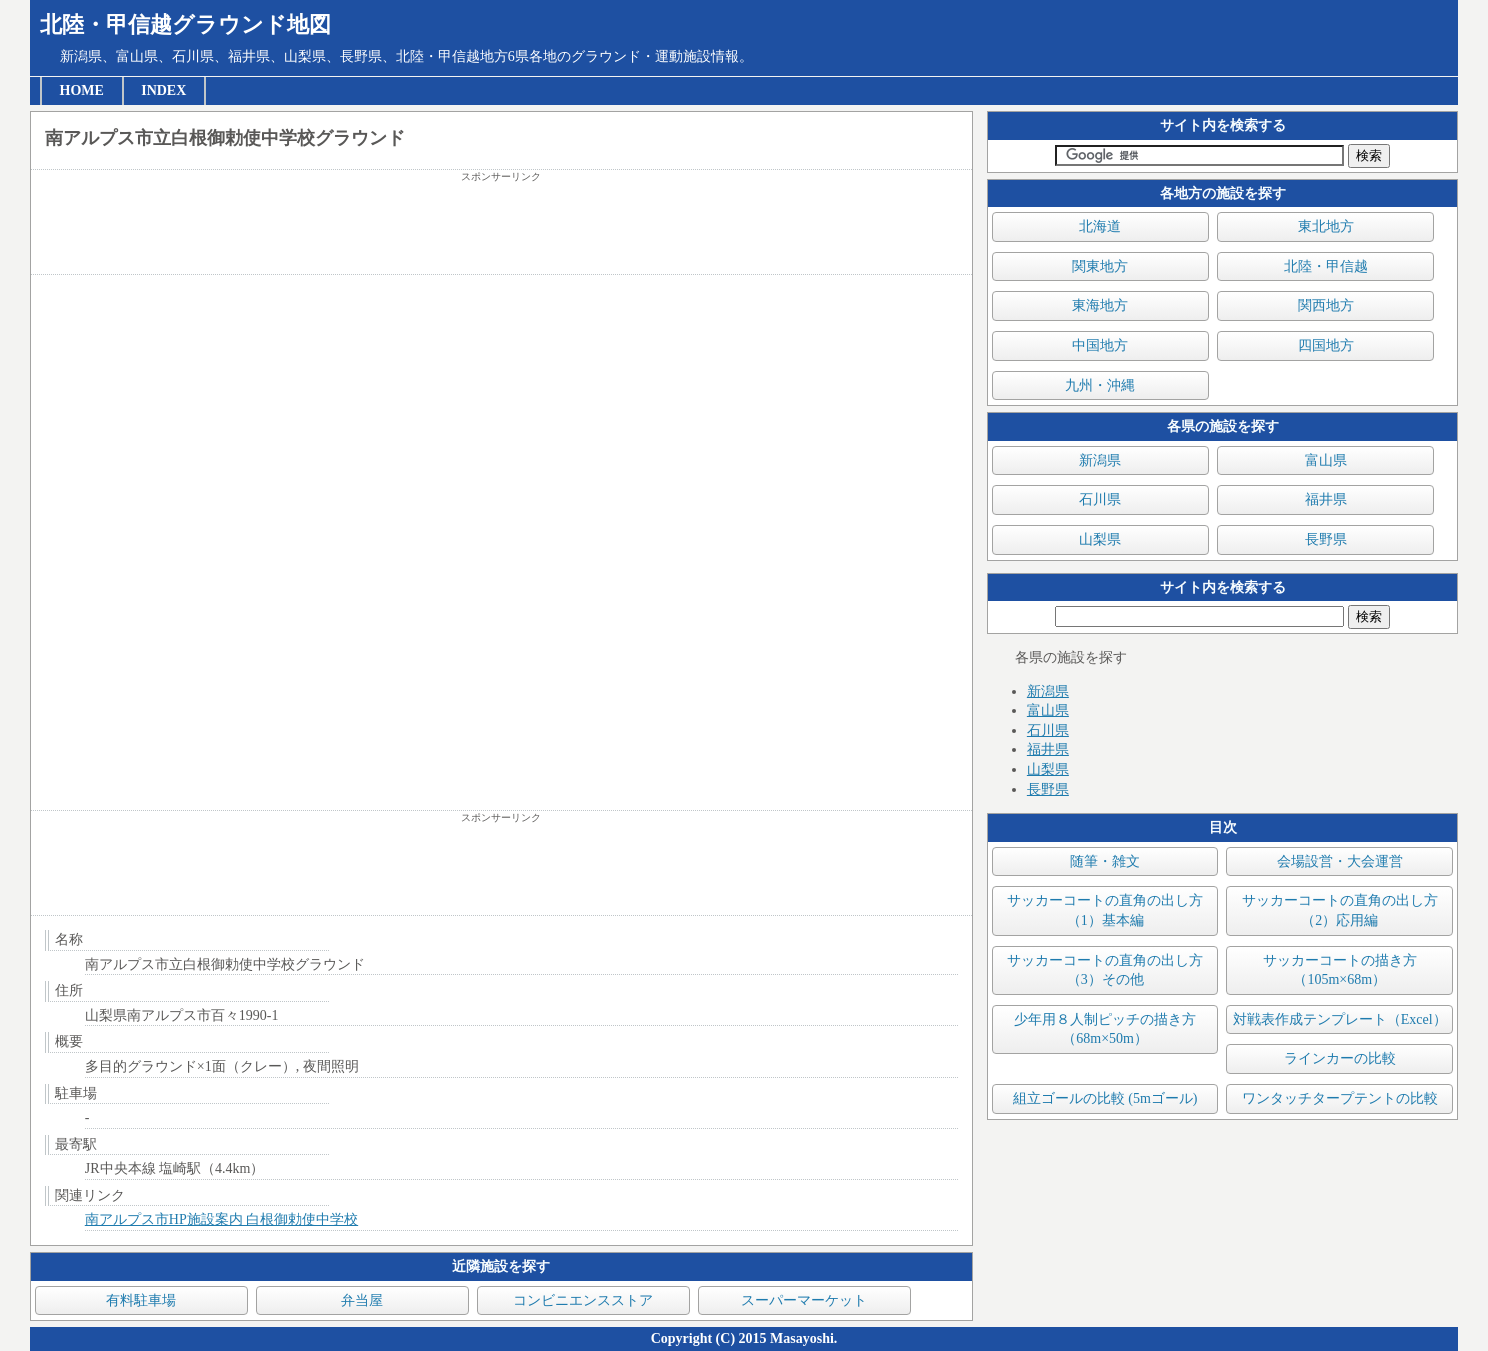 The height and width of the screenshot is (1351, 1488). I want to click on 南アルプス市HP施設案内 白根御勅使中学校, so click(221, 1219).